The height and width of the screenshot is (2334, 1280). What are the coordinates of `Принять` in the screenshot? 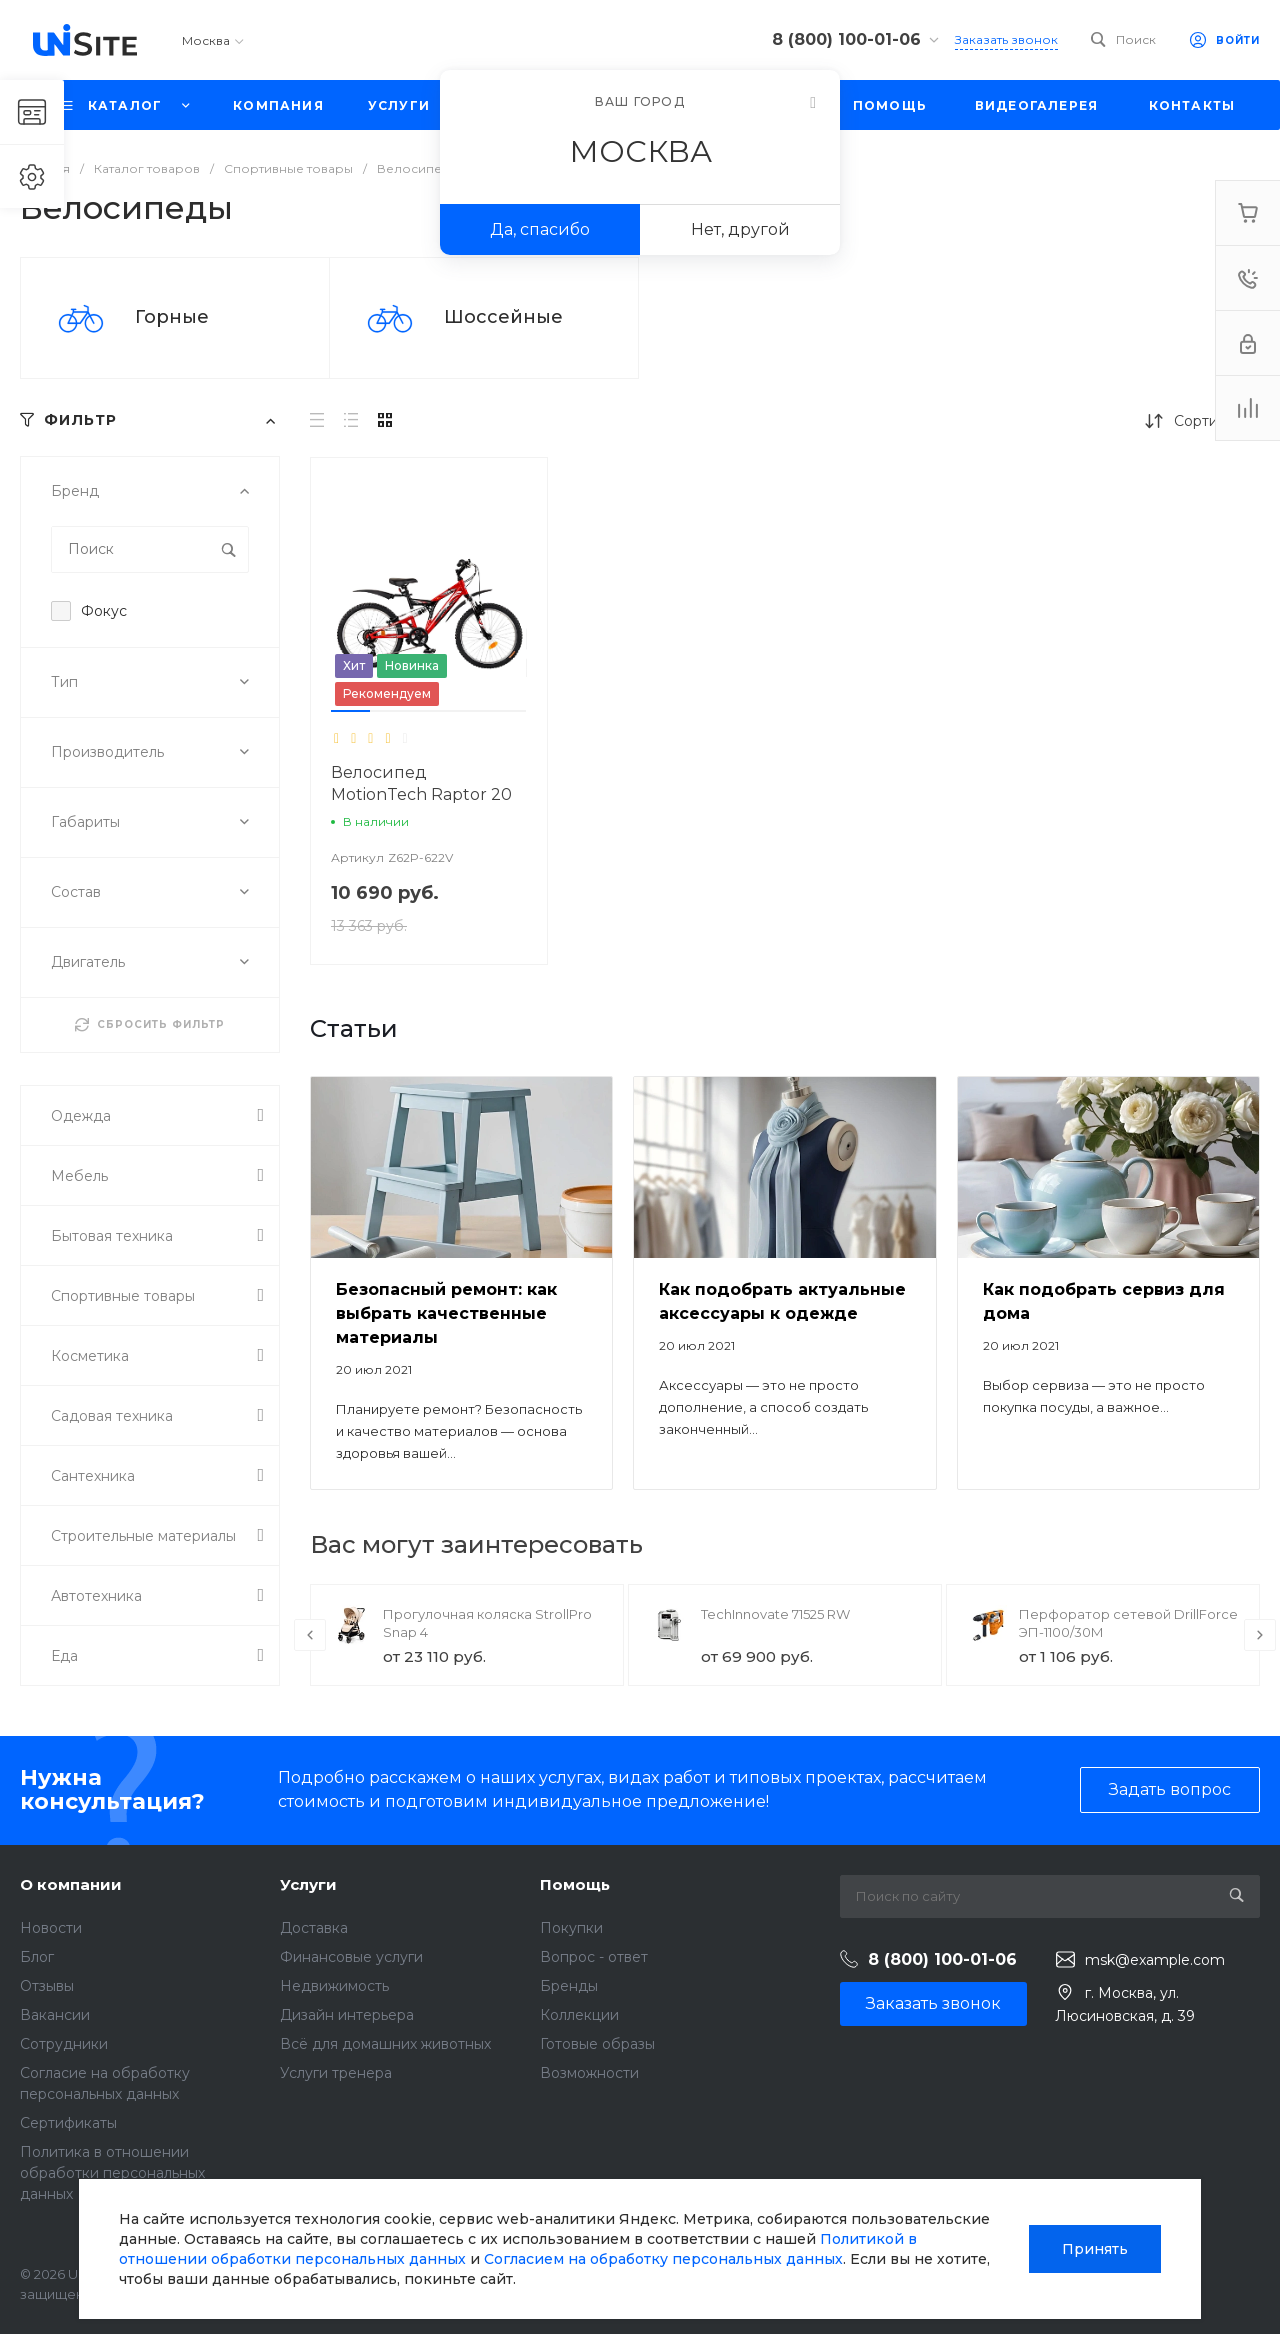 It's located at (1095, 2249).